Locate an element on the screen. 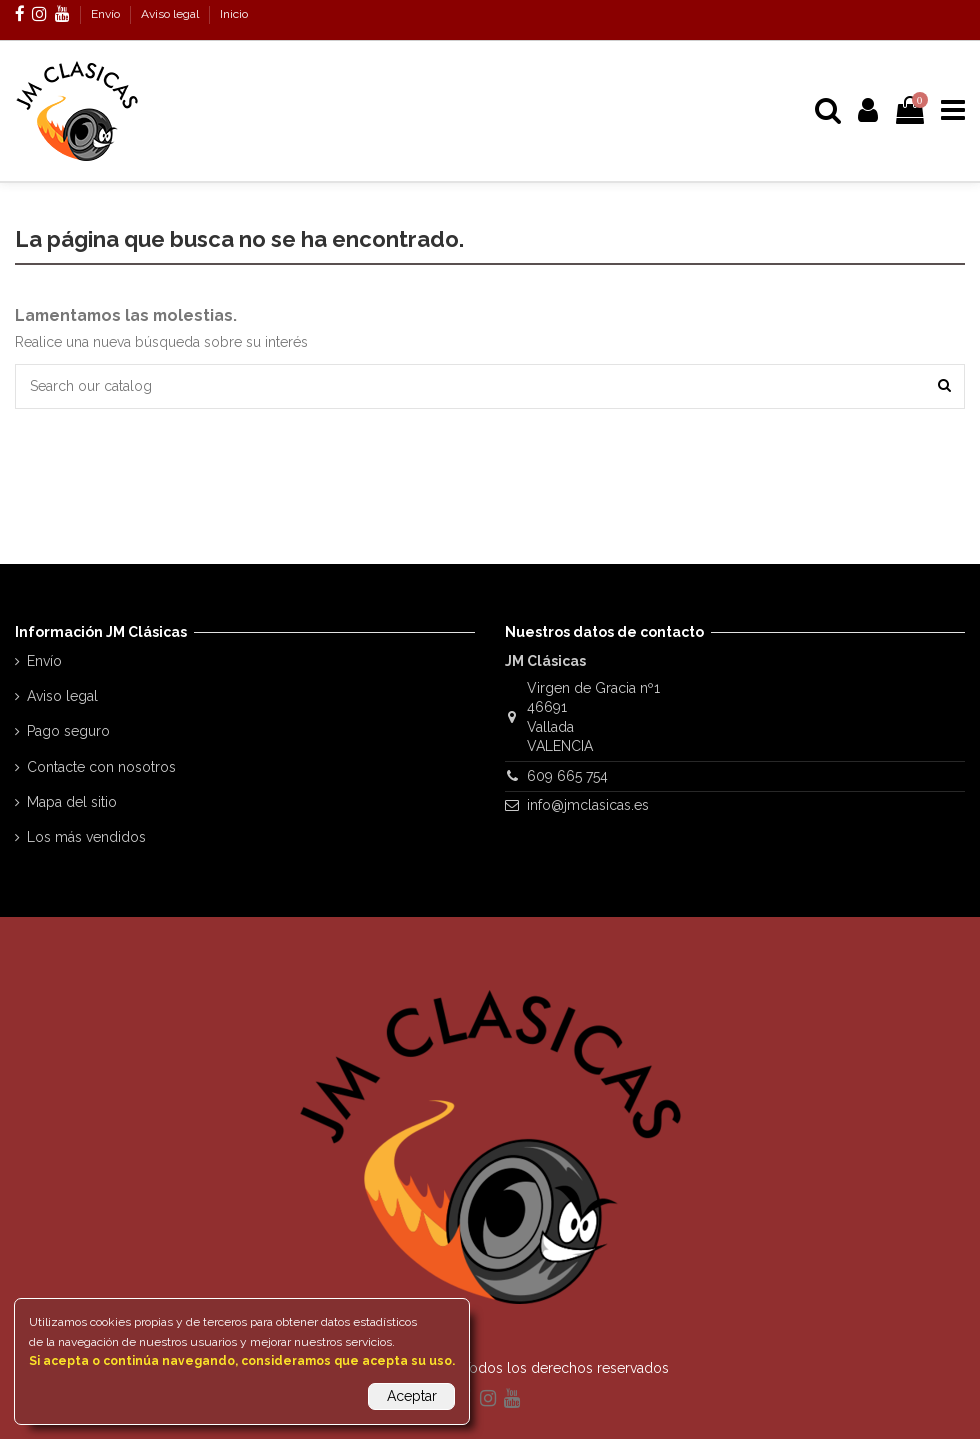 The width and height of the screenshot is (980, 1439). Los más vendidos is located at coordinates (86, 837).